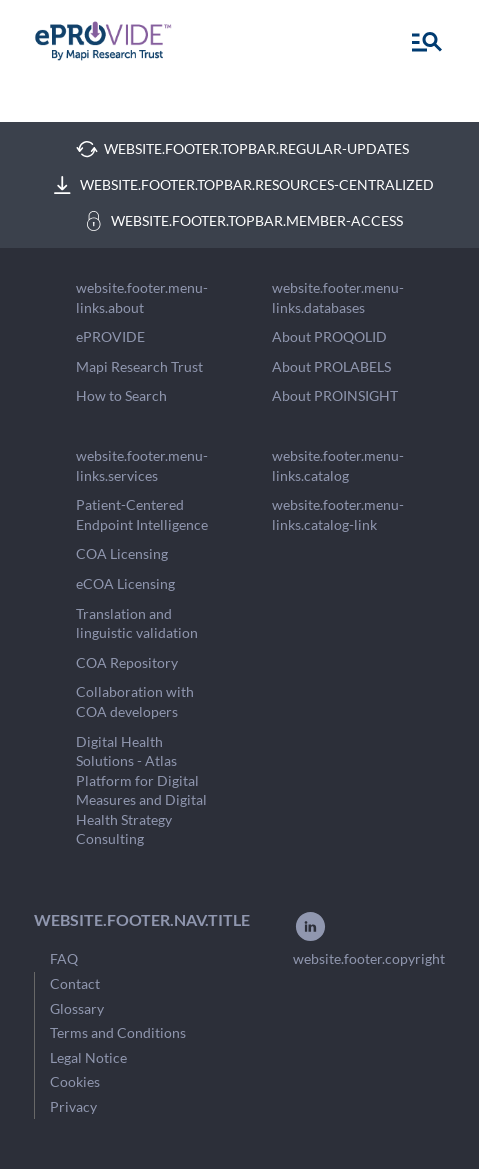 This screenshot has width=479, height=1169. I want to click on ePROVIDE, so click(110, 336).